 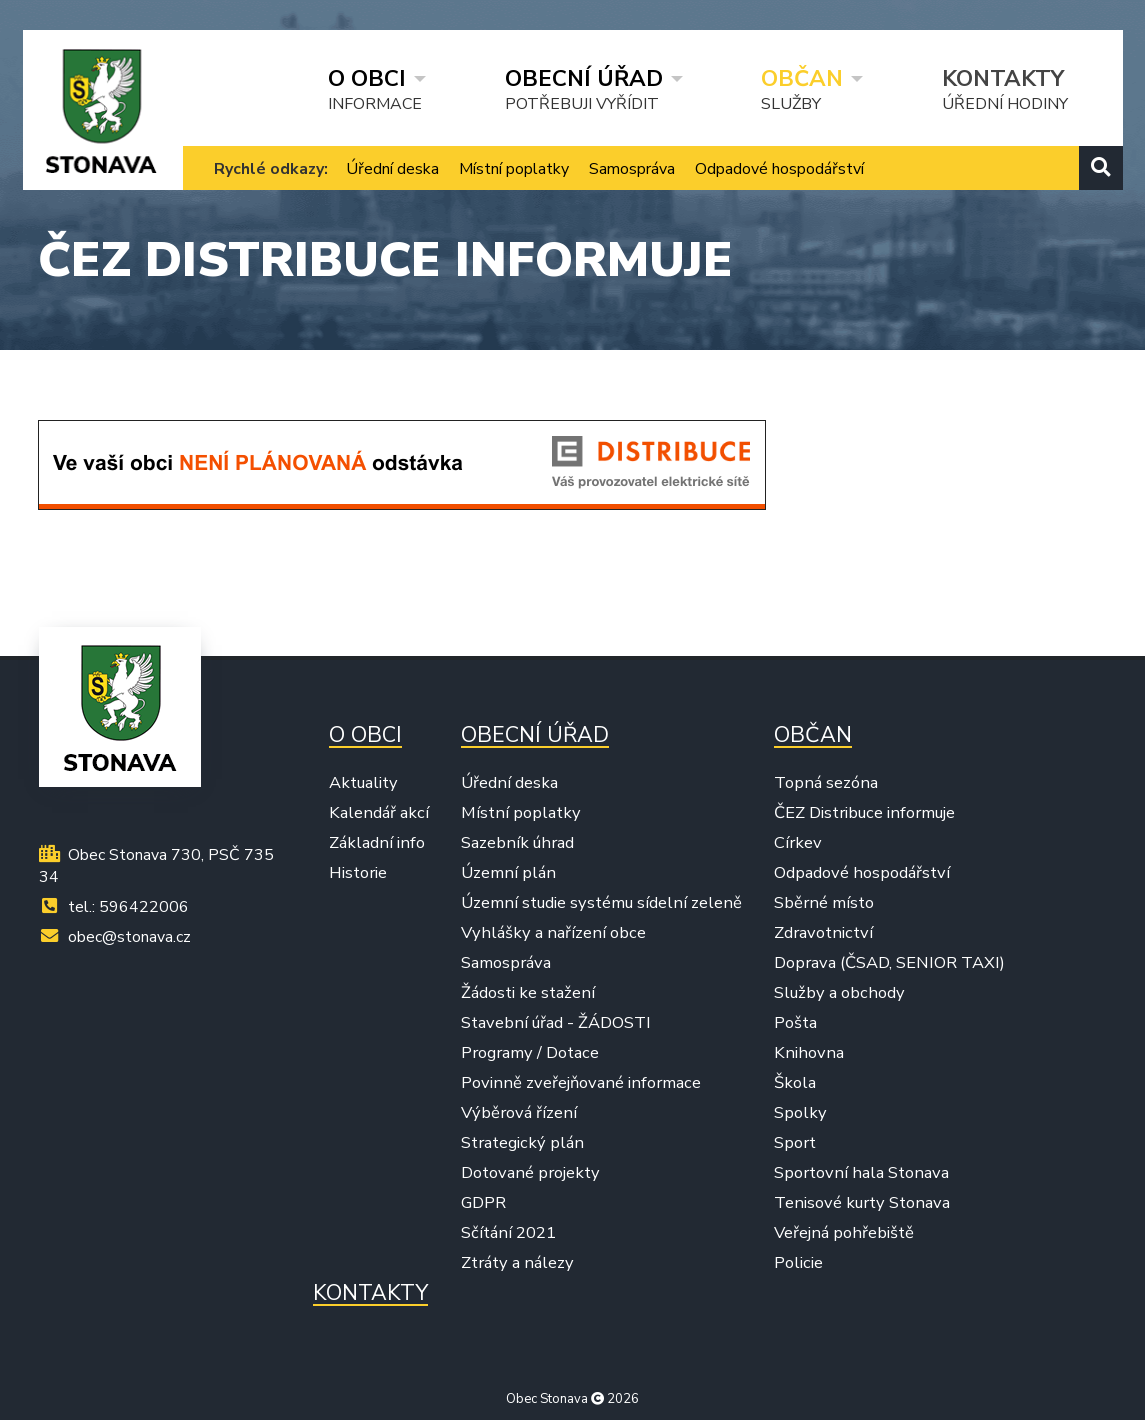 I want to click on Sčítání 2021, so click(x=508, y=1233).